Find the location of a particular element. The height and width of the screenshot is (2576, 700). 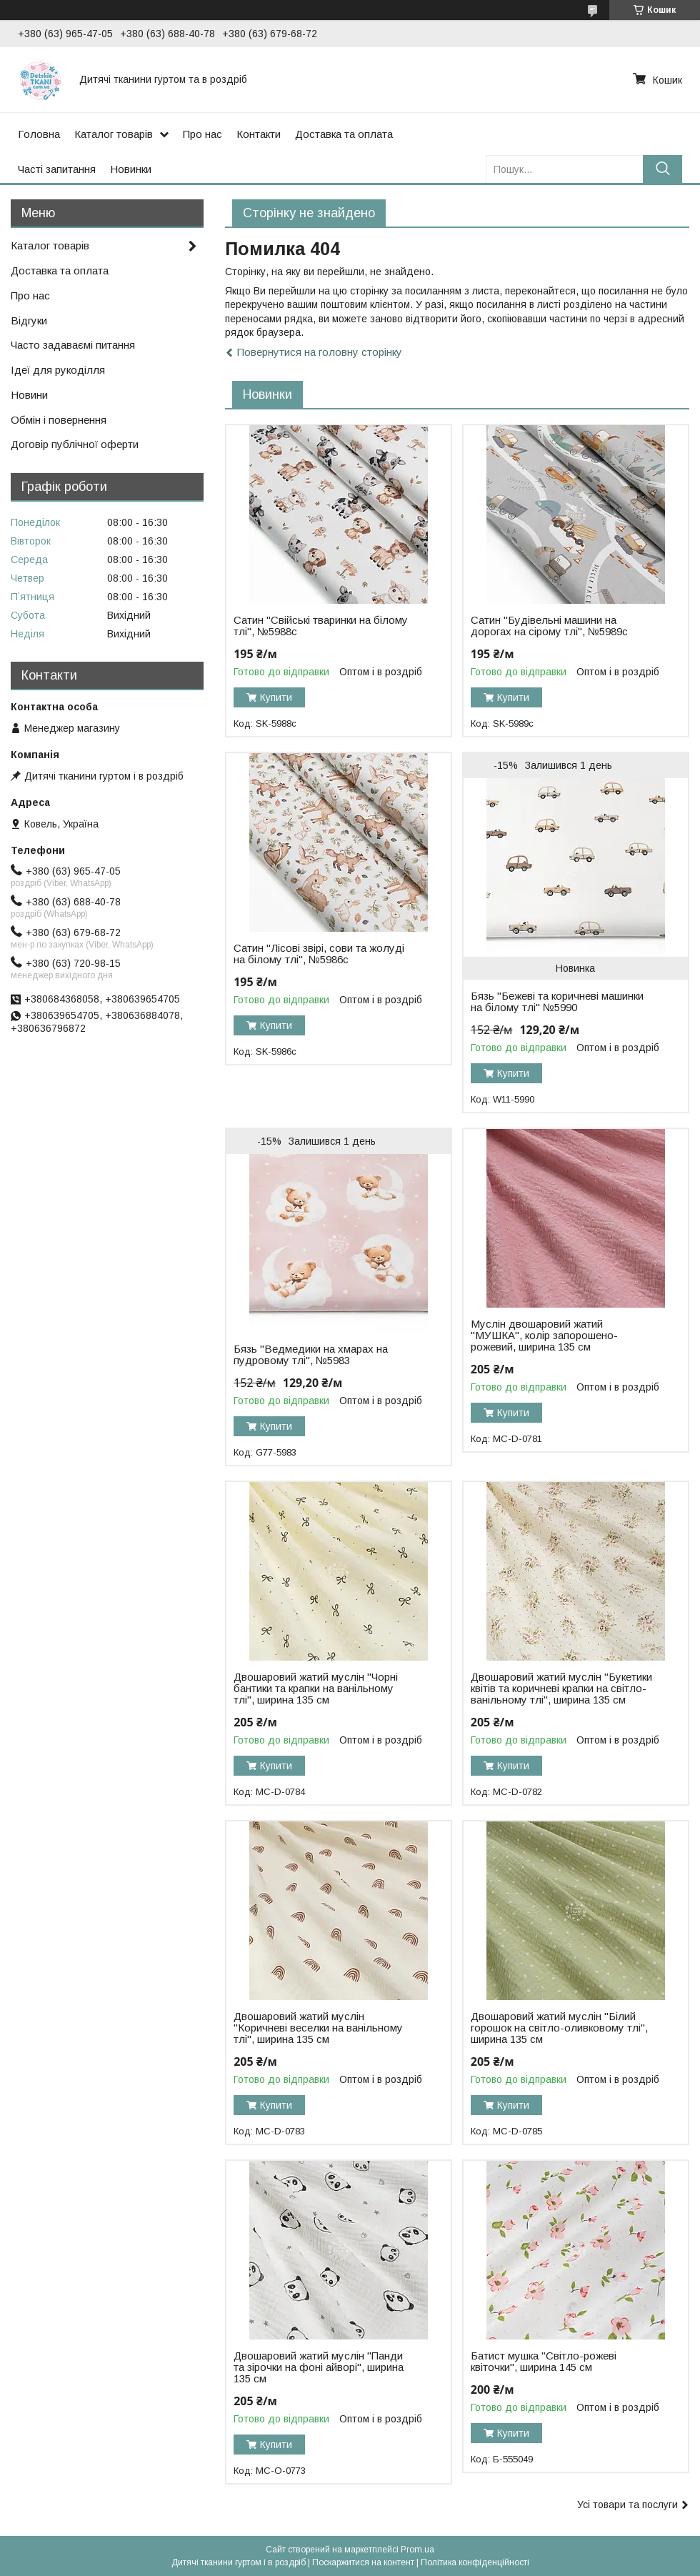

Сатин "Лісові звірі, сови та жолуді на білому тлі", №5986с is located at coordinates (319, 954).